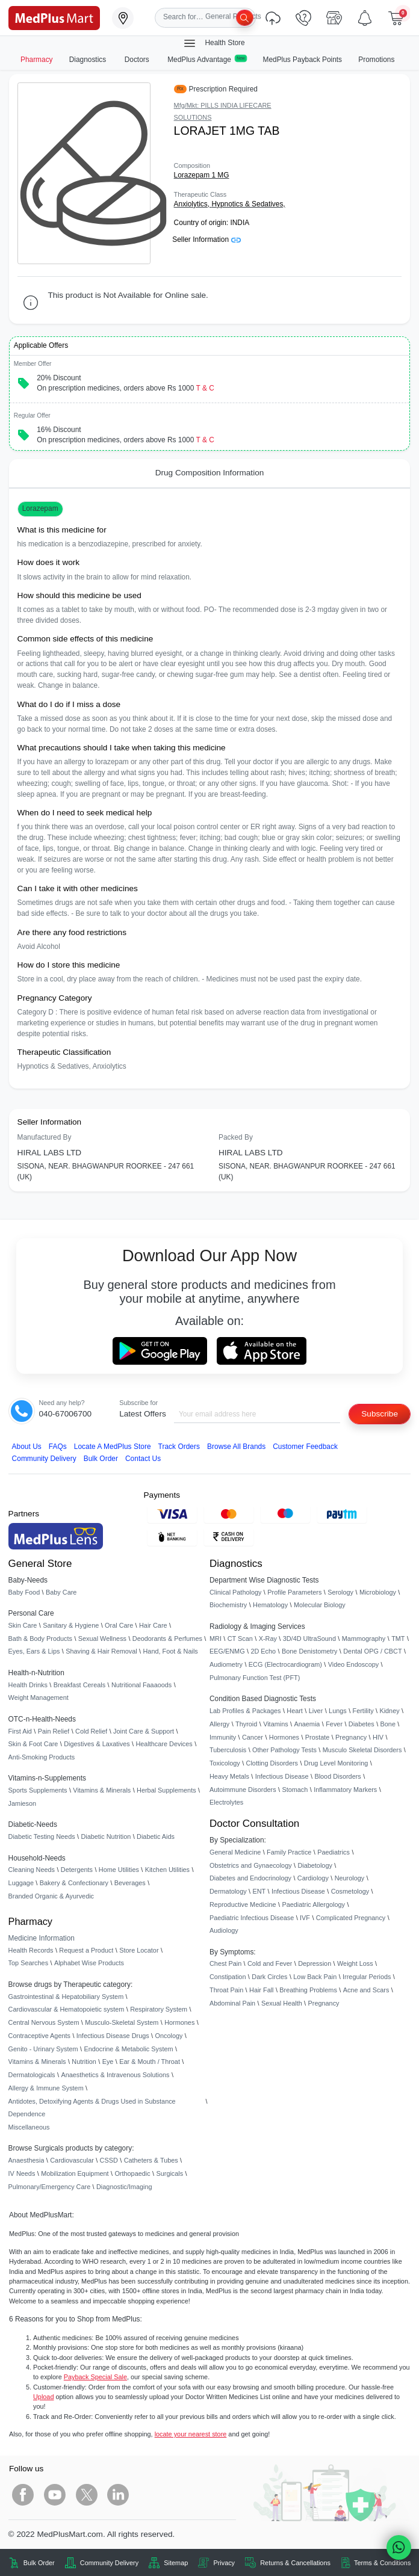 Image resolution: width=419 pixels, height=2576 pixels. What do you see at coordinates (275, 1724) in the screenshot?
I see `Vitamins` at bounding box center [275, 1724].